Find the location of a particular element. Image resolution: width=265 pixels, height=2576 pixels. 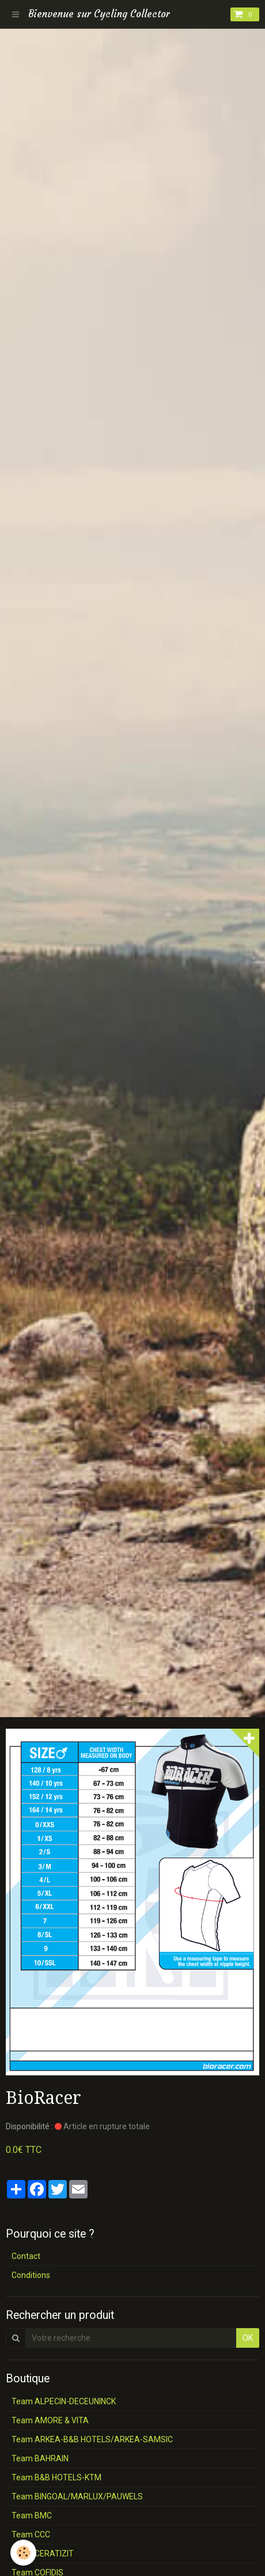

Team BINGOAL/MARLUX/PAUWELS is located at coordinates (77, 2496).